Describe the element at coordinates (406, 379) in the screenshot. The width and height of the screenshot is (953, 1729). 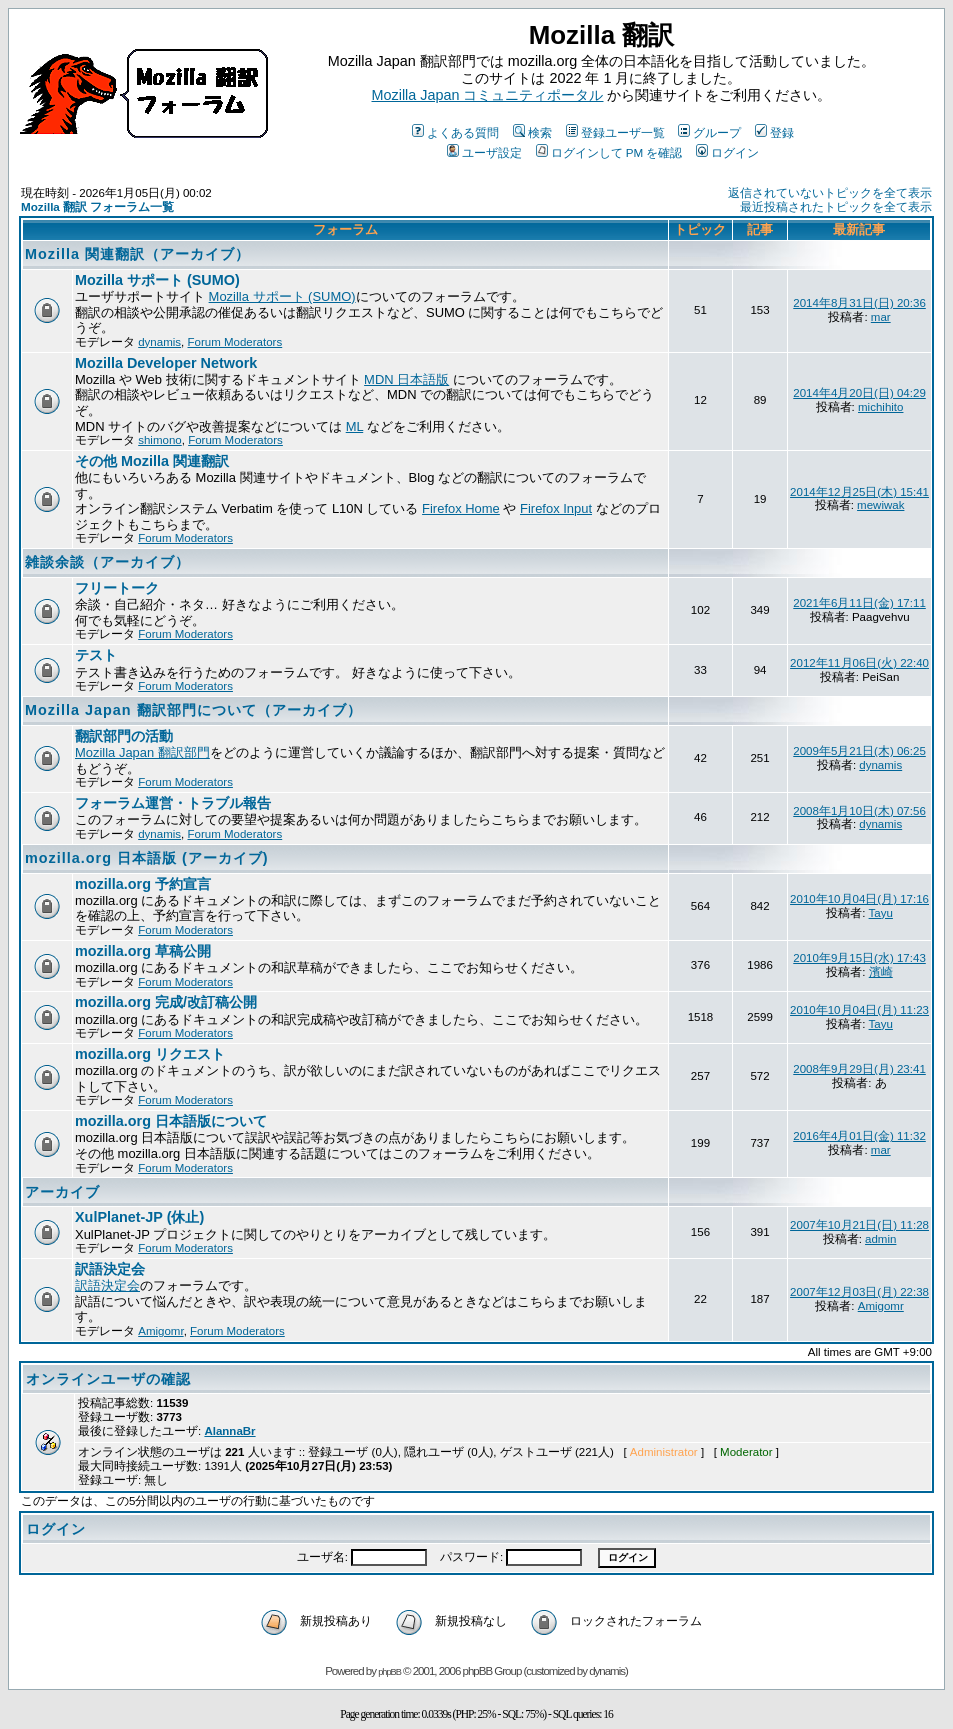
I see `MDN 日本語版` at that location.